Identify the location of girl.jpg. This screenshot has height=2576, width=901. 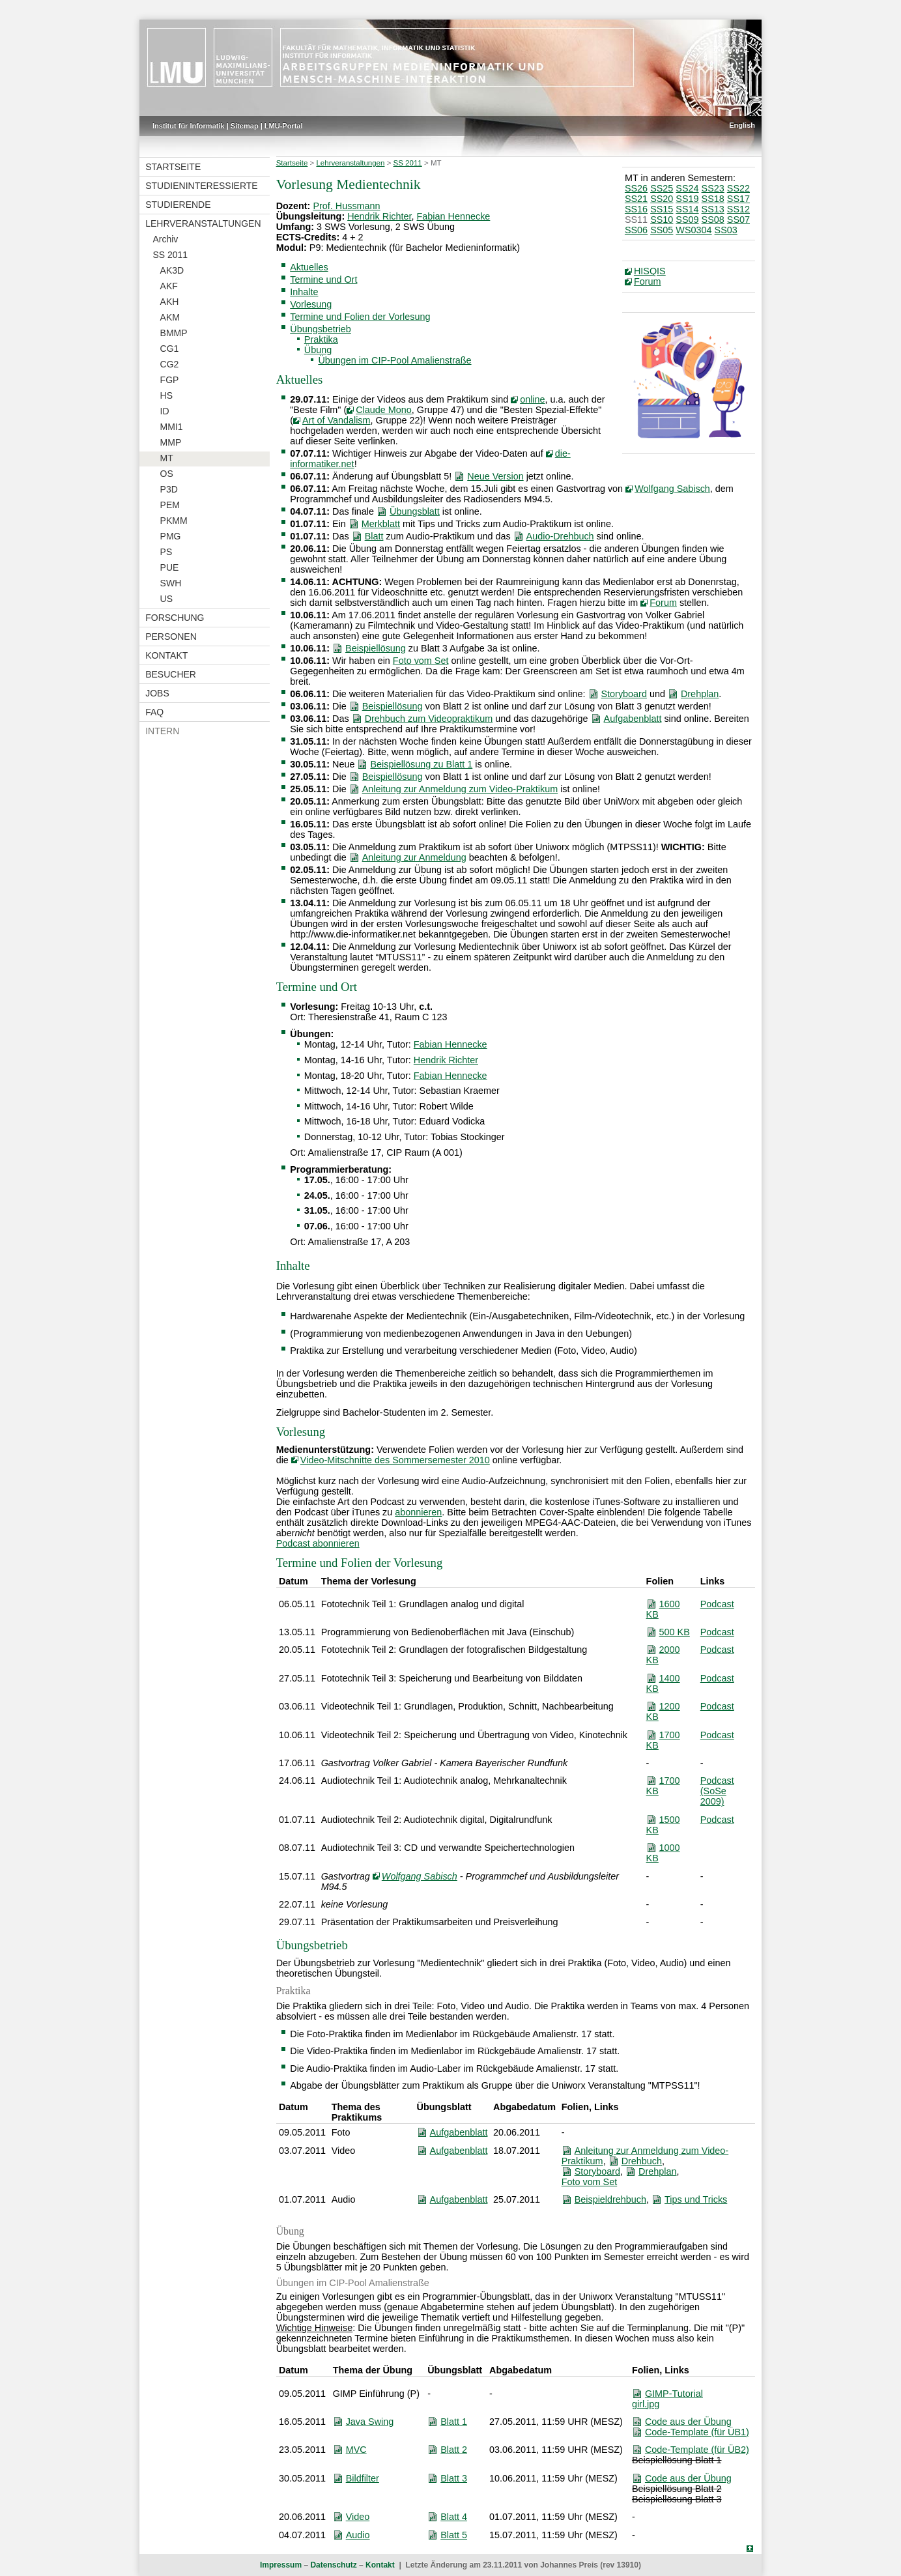
(645, 2404).